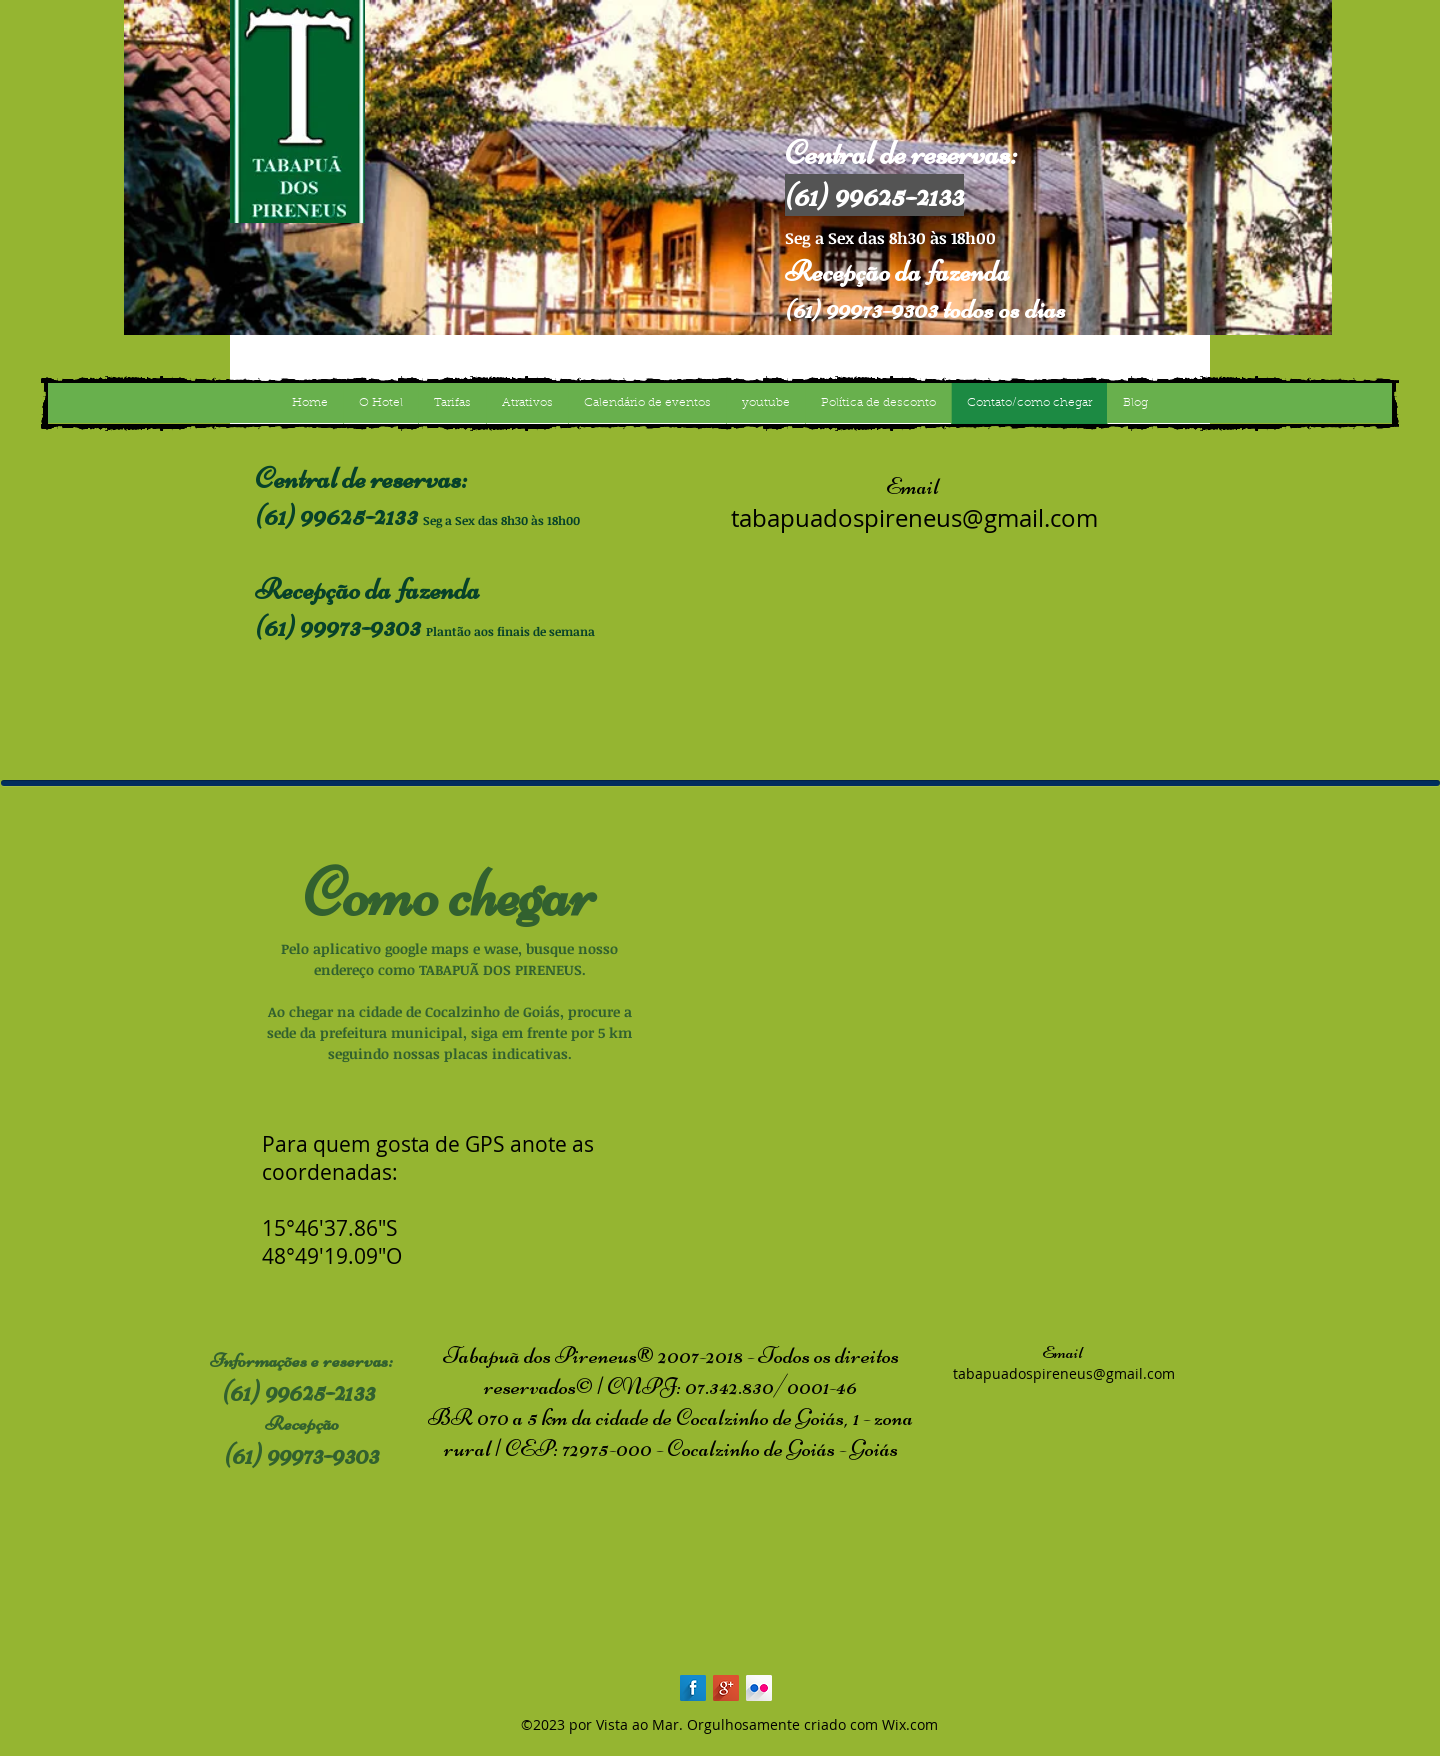  Describe the element at coordinates (759, 1688) in the screenshot. I see `[Flickr Long Shadow]` at that location.